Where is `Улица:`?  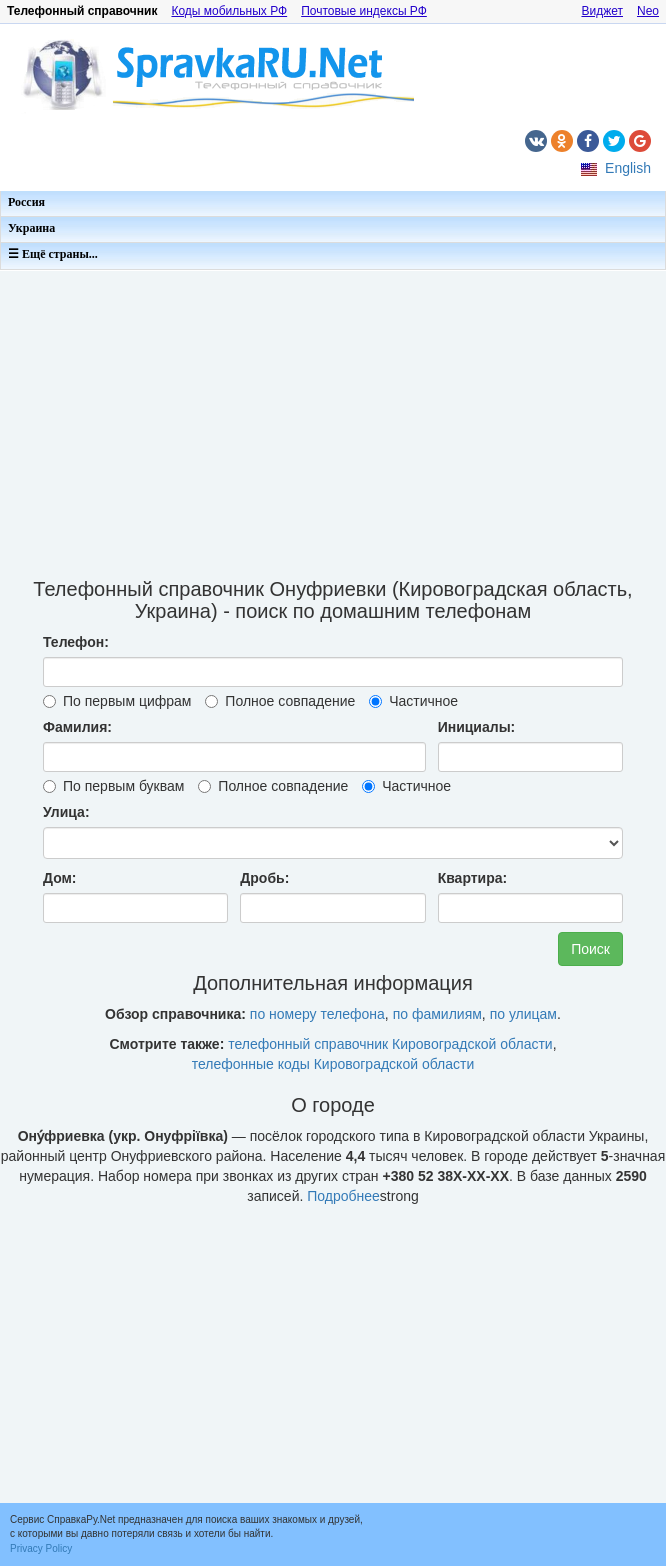 Улица: is located at coordinates (66, 812).